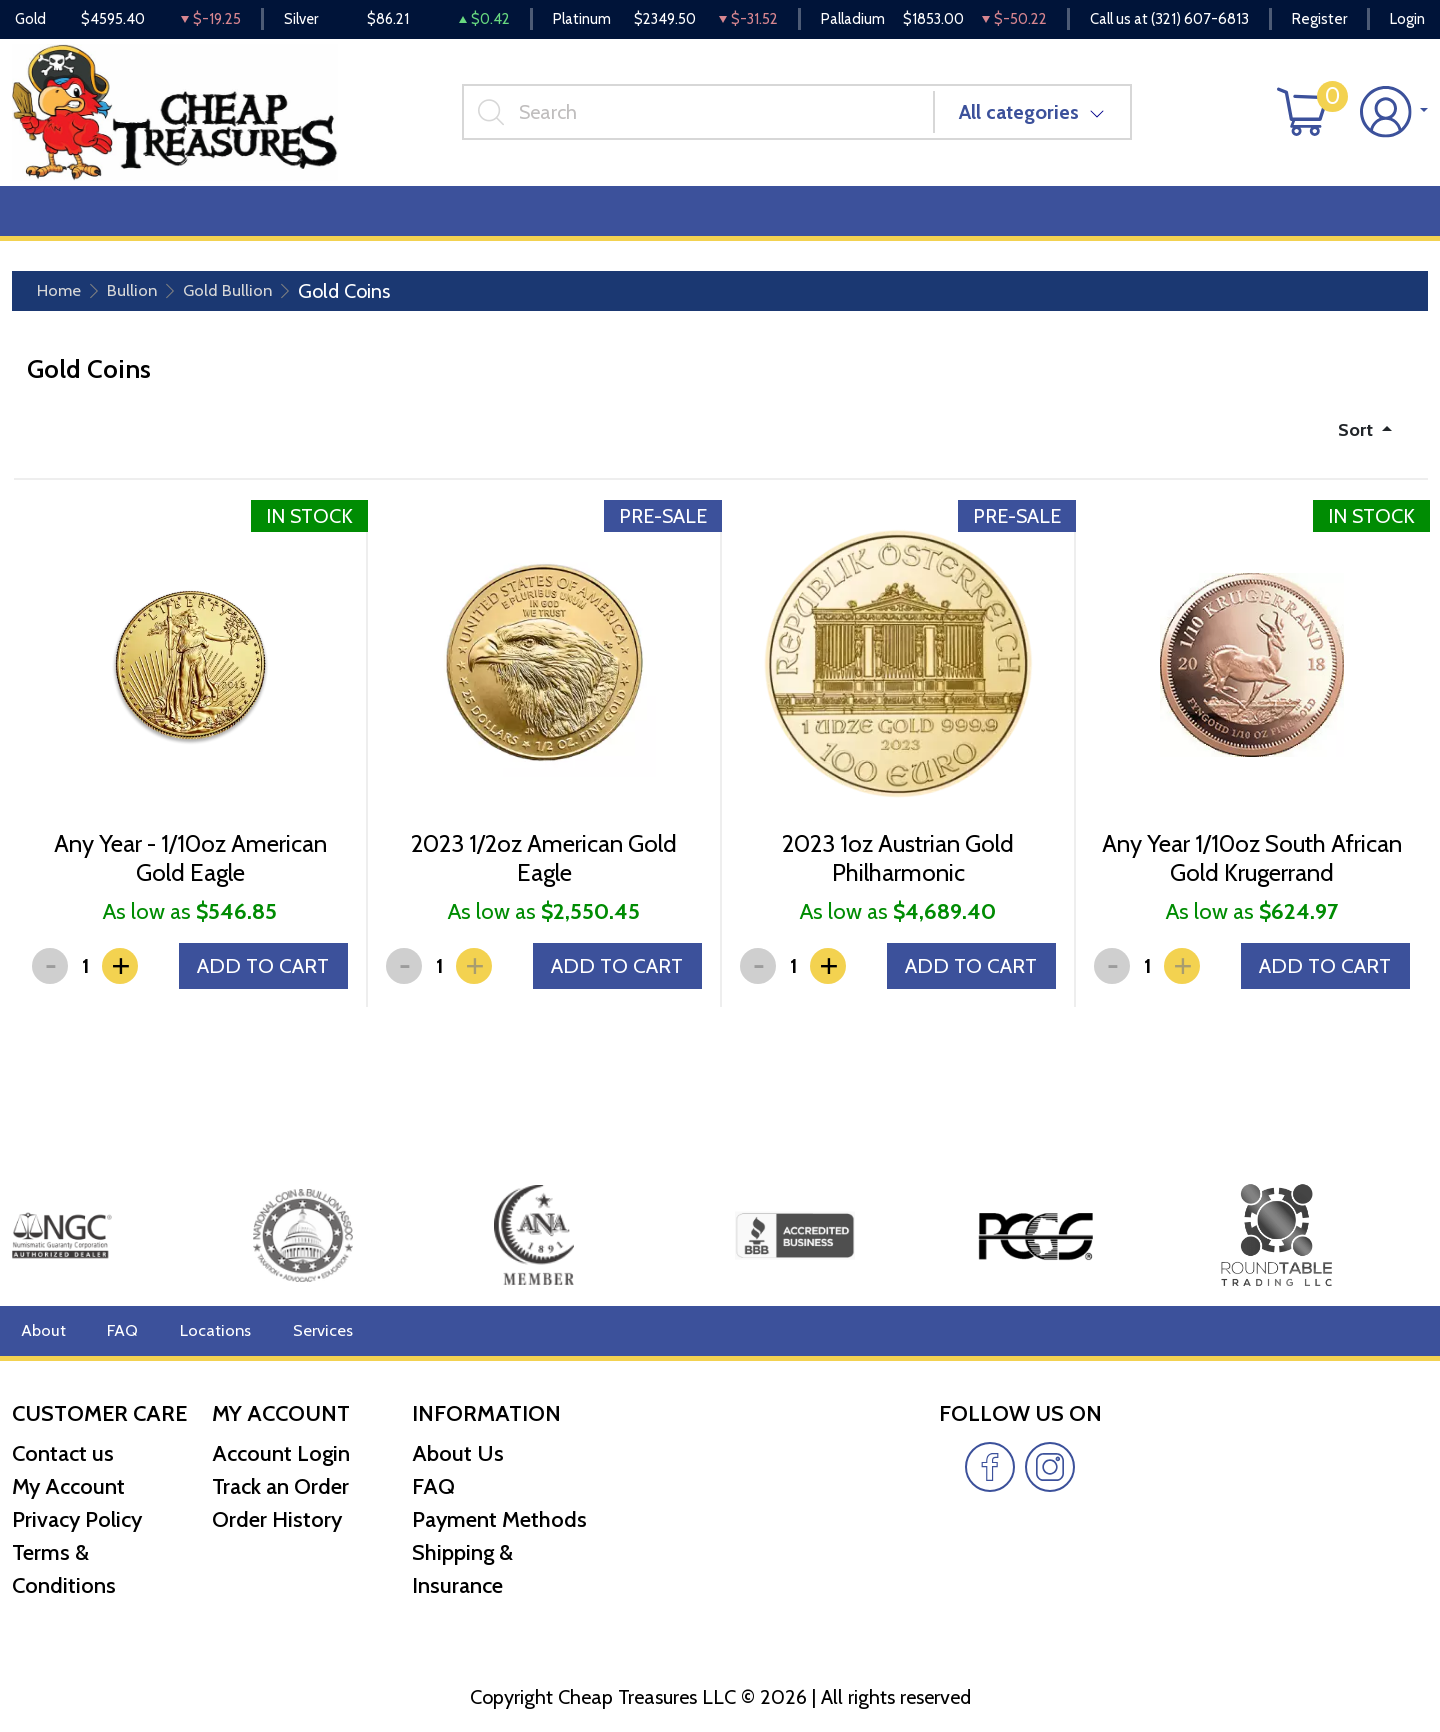  Describe the element at coordinates (207, 1330) in the screenshot. I see `Locations` at that location.